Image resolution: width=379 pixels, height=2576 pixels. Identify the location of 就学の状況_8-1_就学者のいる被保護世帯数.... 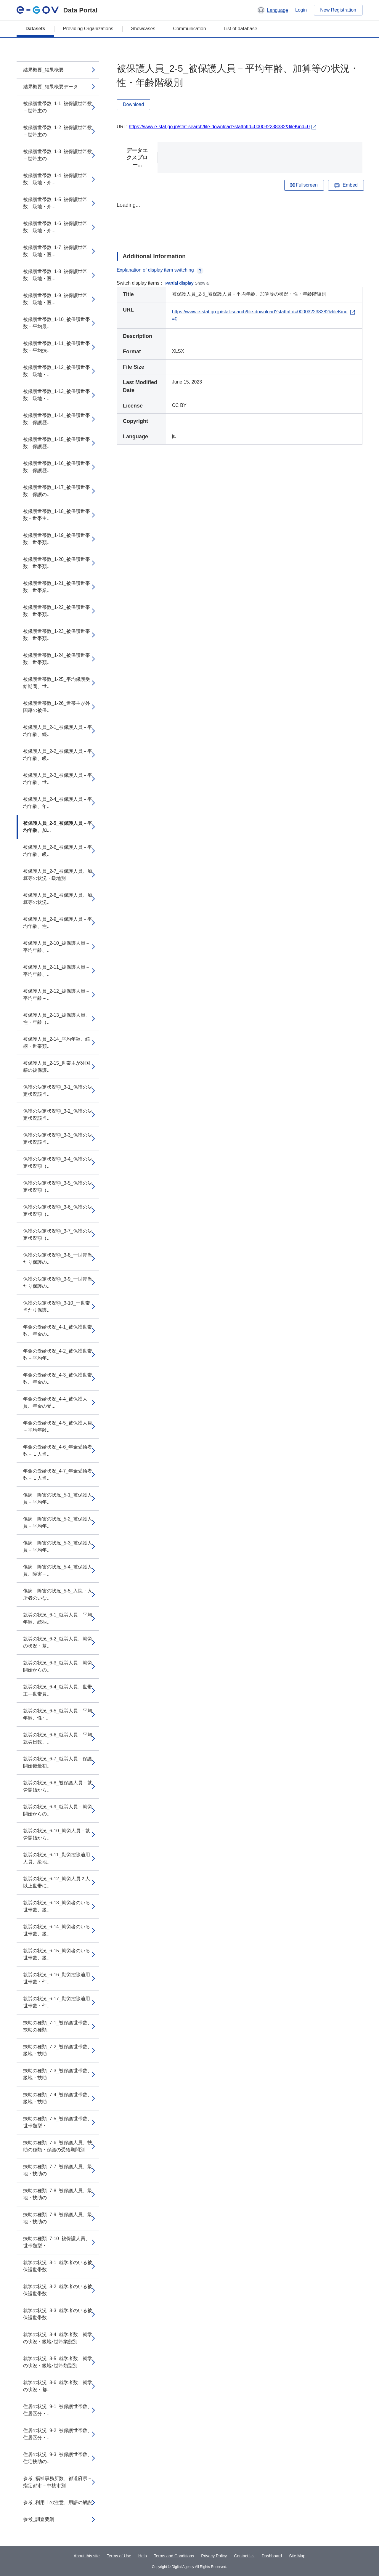
(57, 2266).